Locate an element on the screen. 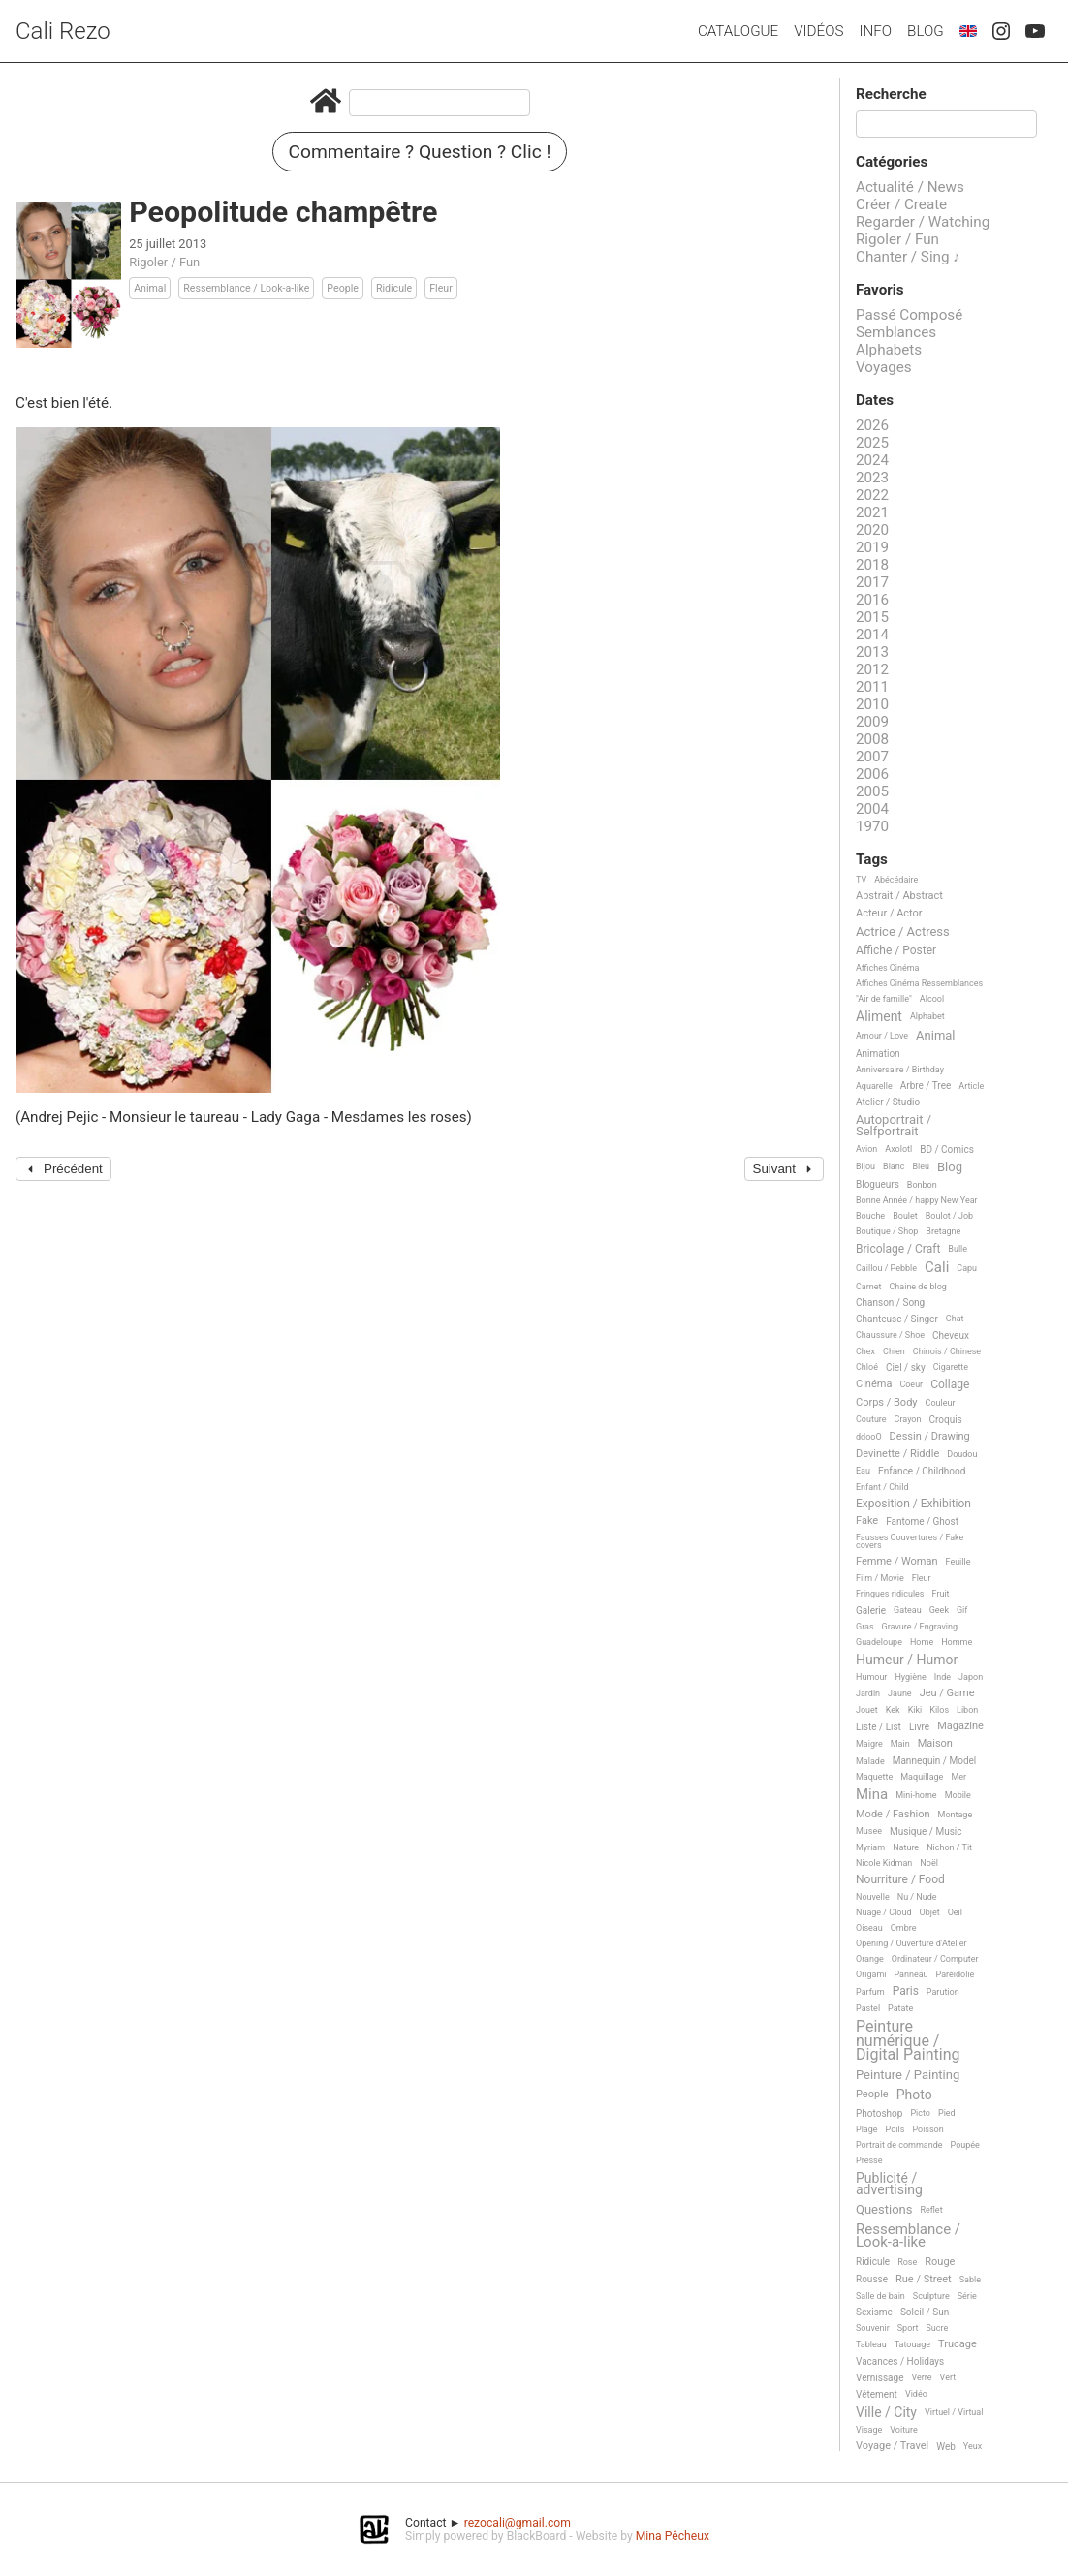 The image size is (1068, 2576). Croquis is located at coordinates (944, 1419).